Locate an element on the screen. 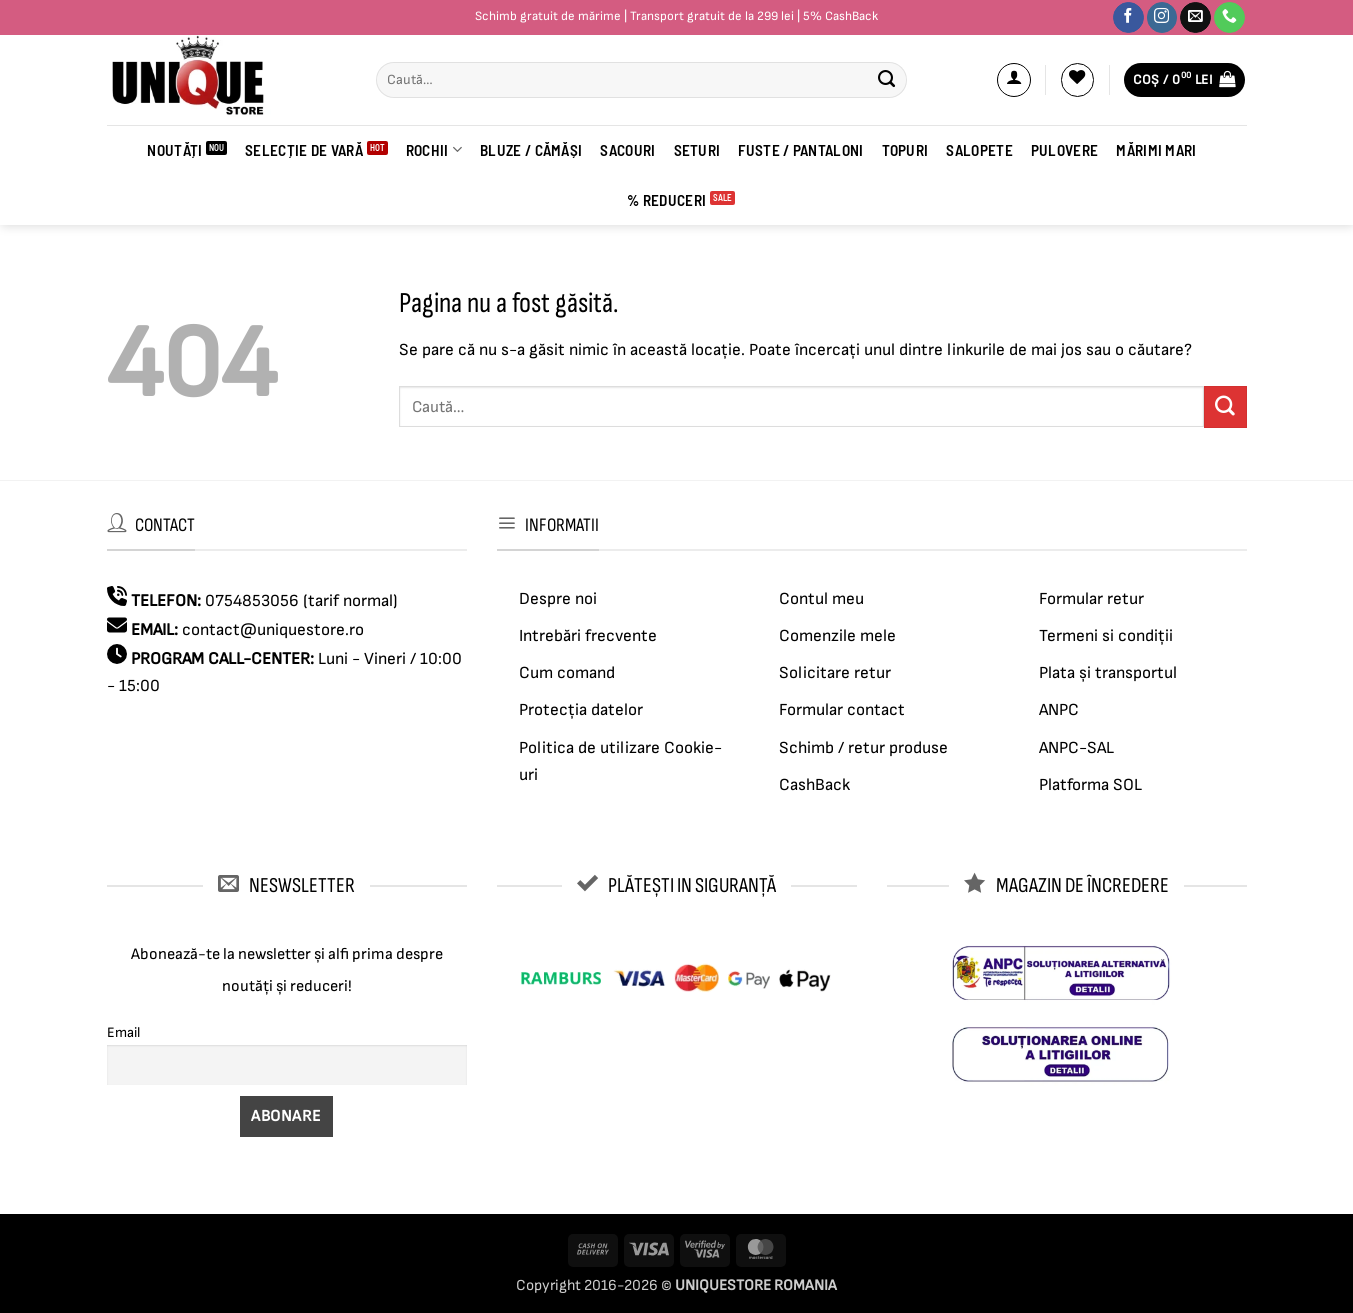 This screenshot has height=1313, width=1353. Plata și transportul is located at coordinates (1108, 673).